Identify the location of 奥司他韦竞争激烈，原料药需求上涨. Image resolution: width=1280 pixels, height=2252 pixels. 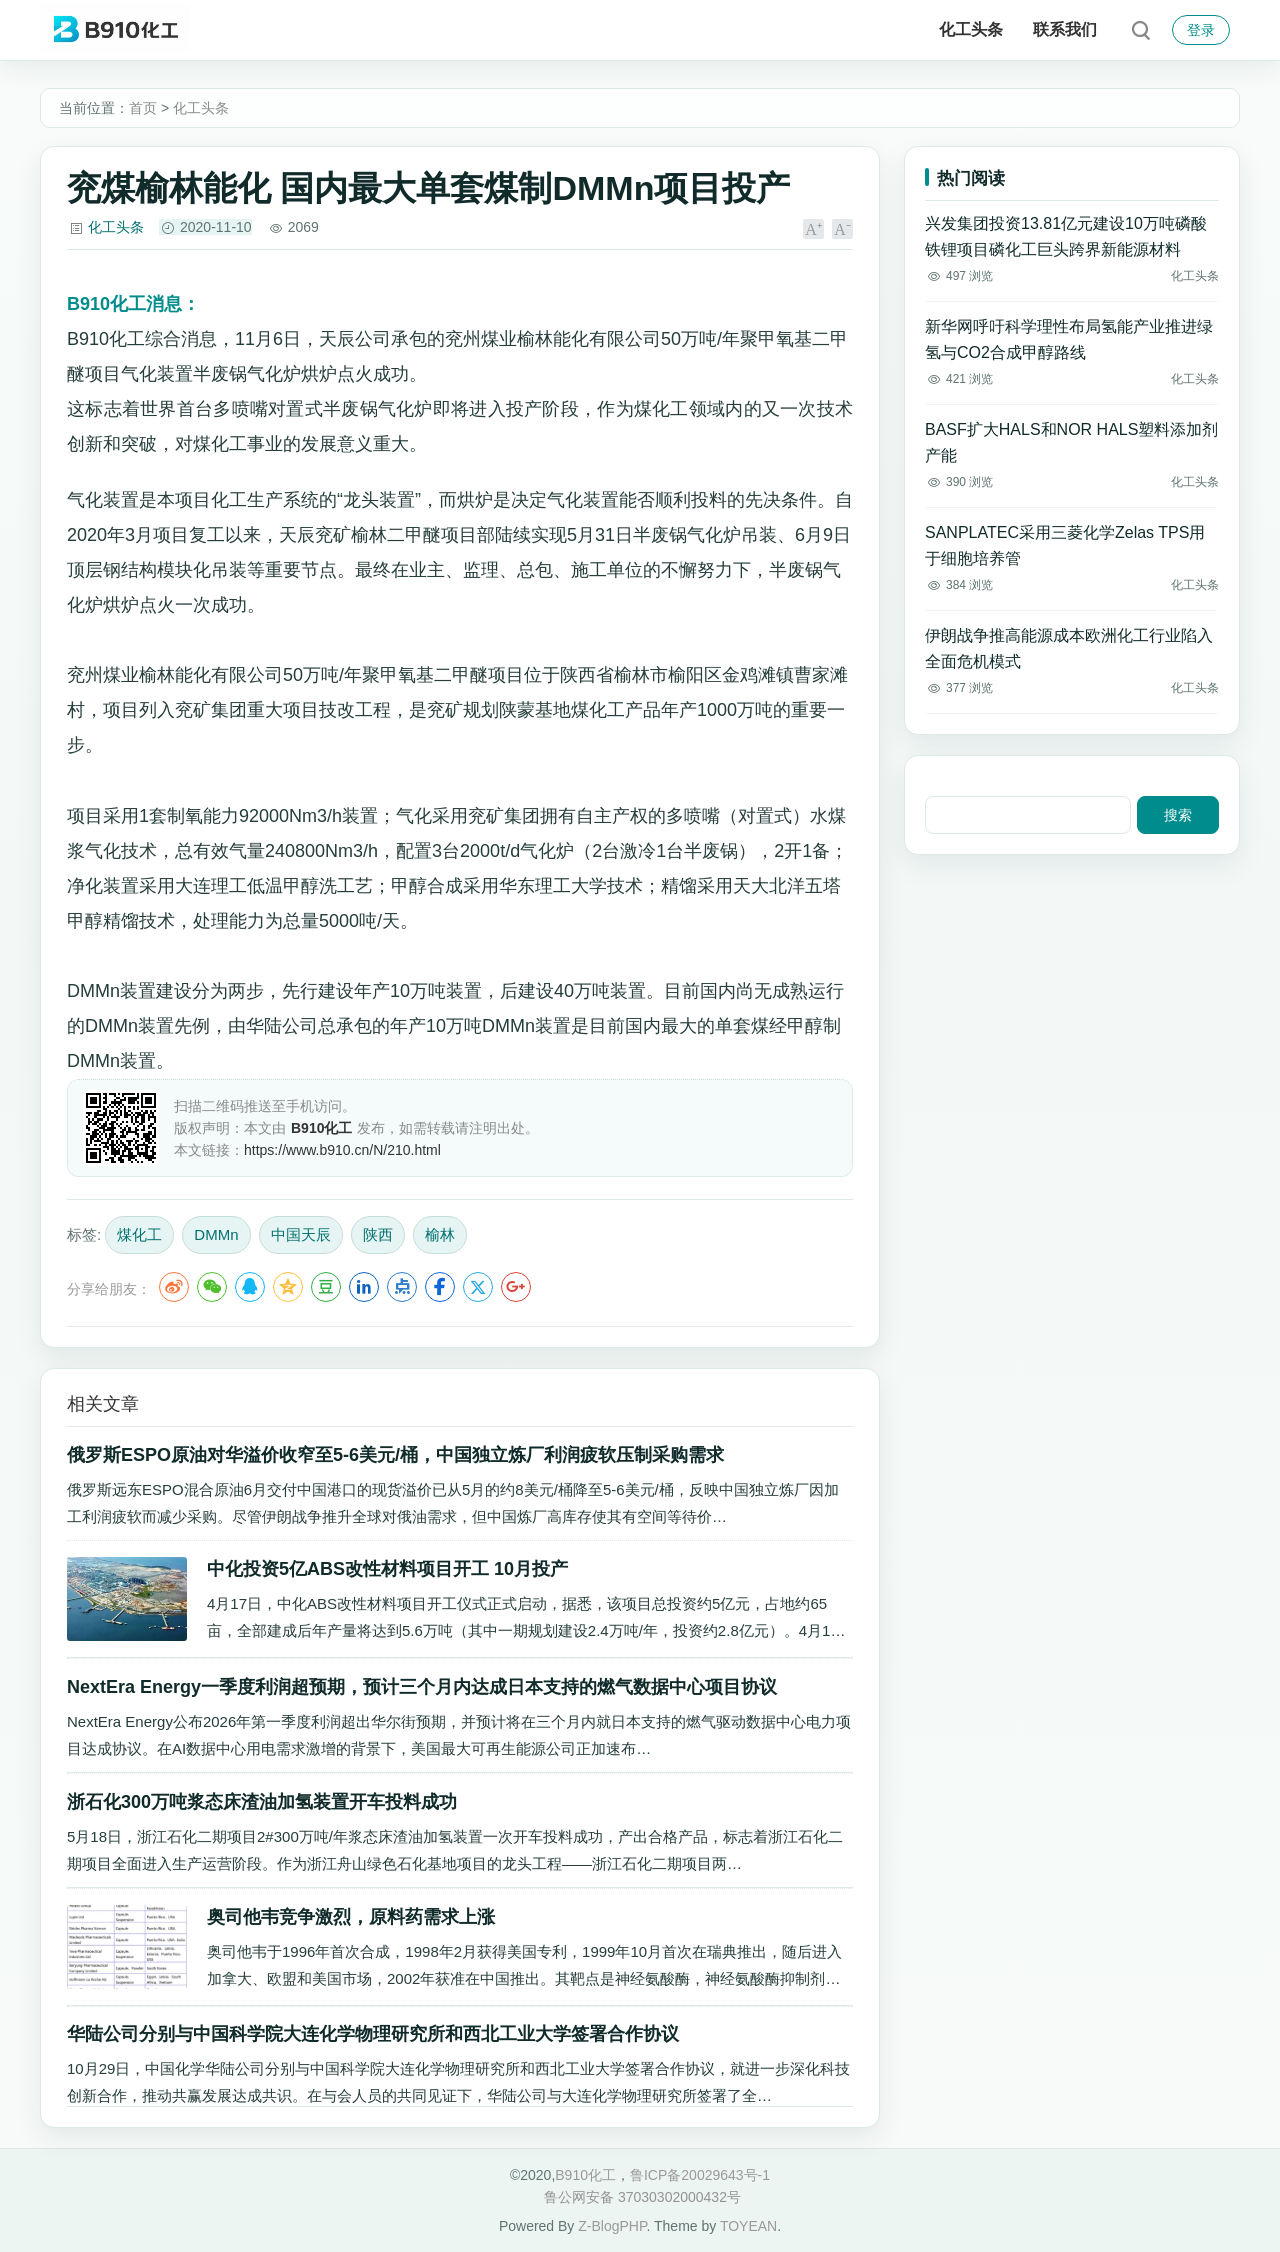
(351, 1917).